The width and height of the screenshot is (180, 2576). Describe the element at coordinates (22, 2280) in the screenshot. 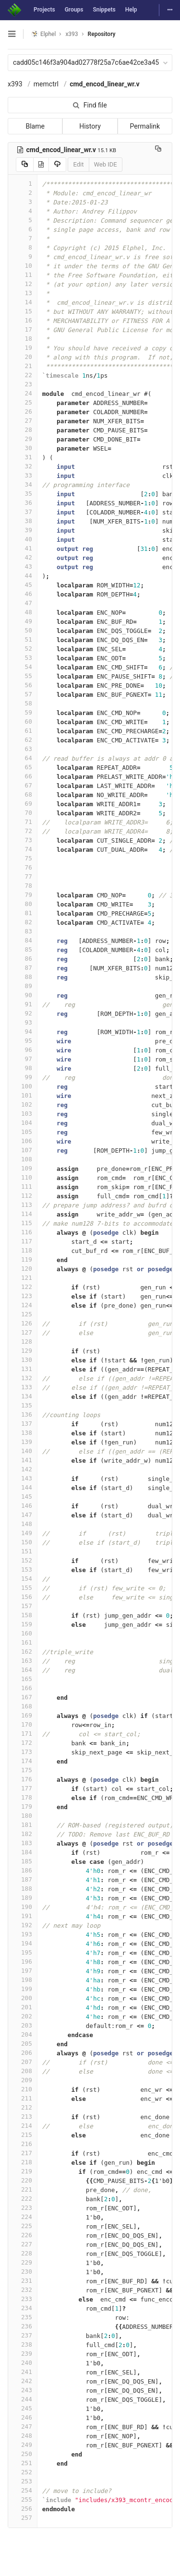

I see `231` at that location.